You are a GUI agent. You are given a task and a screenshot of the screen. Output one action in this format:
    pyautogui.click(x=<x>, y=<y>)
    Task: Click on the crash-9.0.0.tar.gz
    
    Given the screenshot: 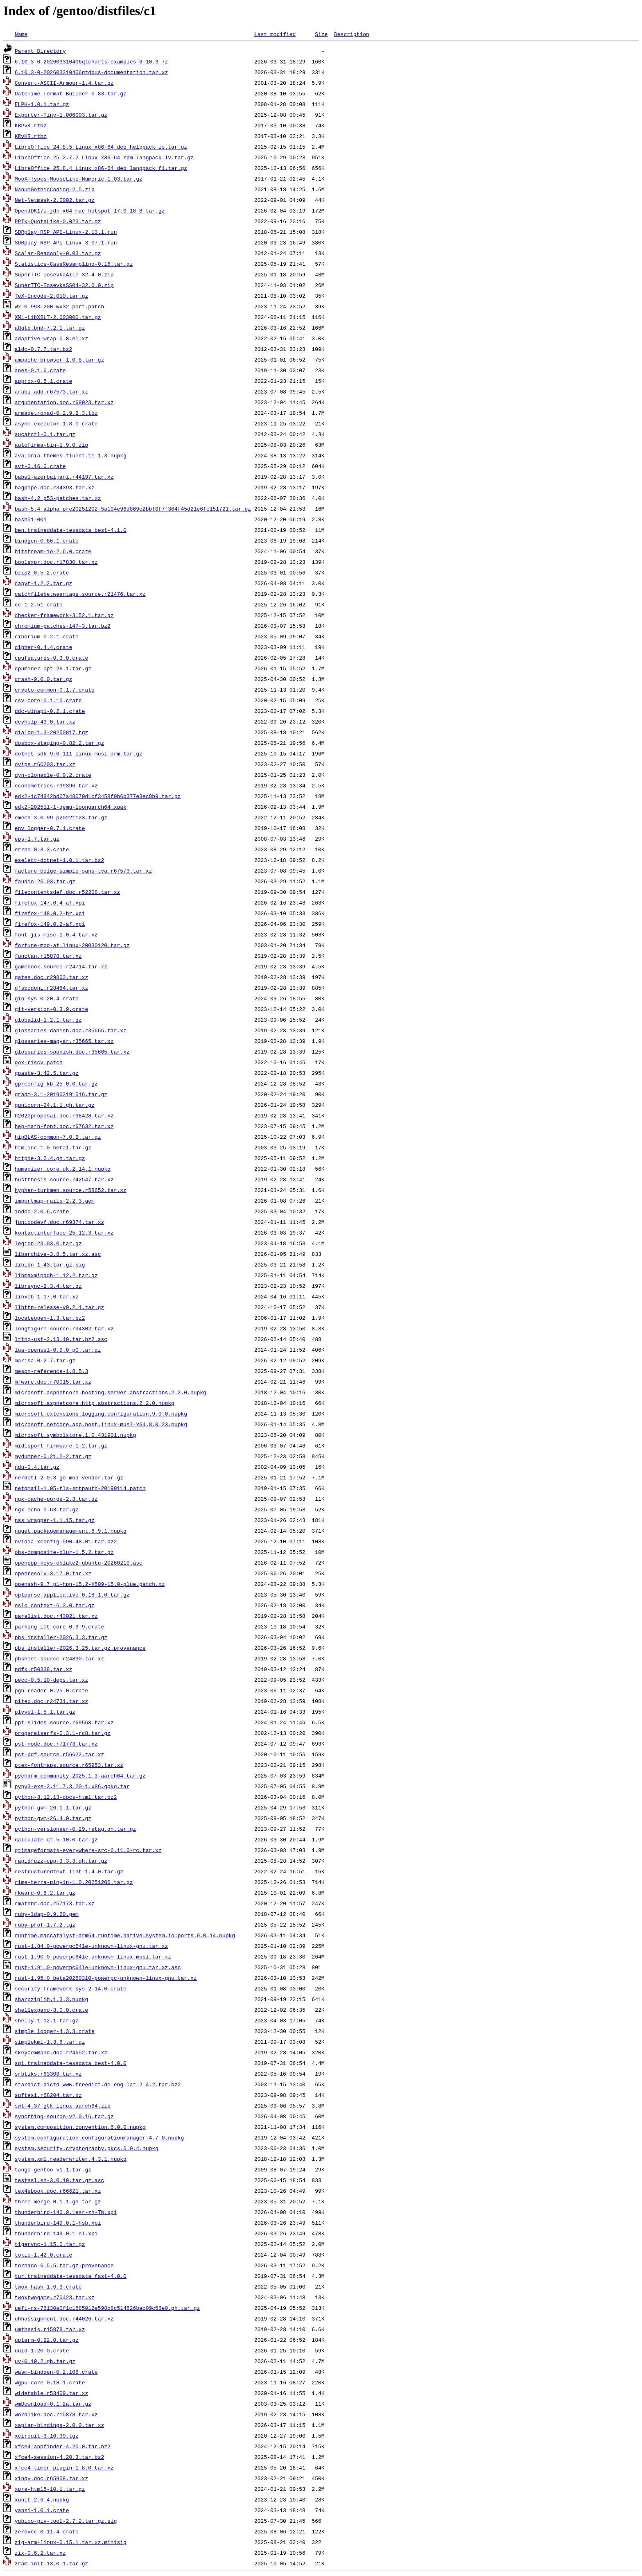 What is the action you would take?
    pyautogui.click(x=43, y=679)
    